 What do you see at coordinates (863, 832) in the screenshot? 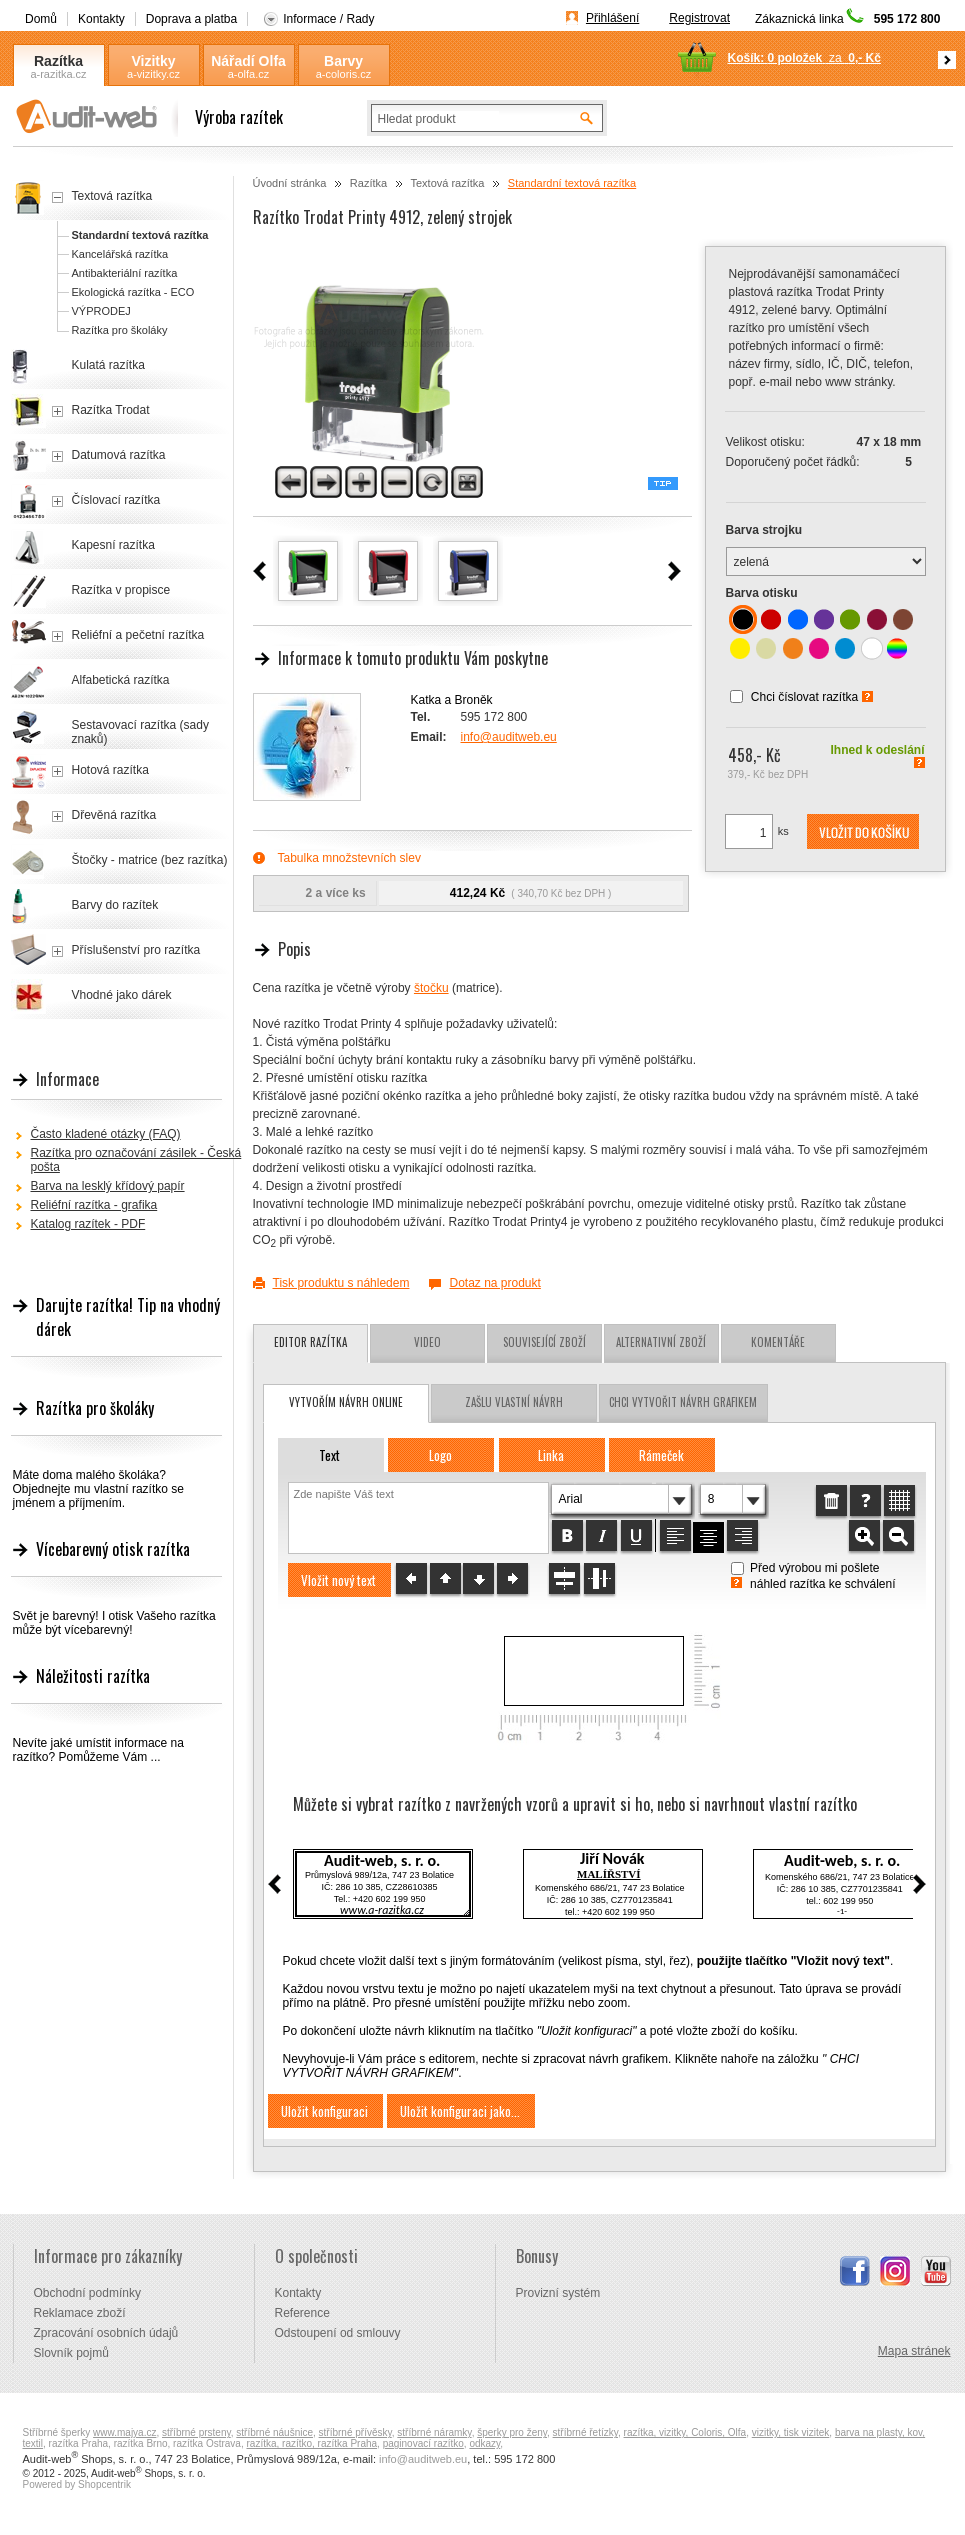
I see `[button]` at bounding box center [863, 832].